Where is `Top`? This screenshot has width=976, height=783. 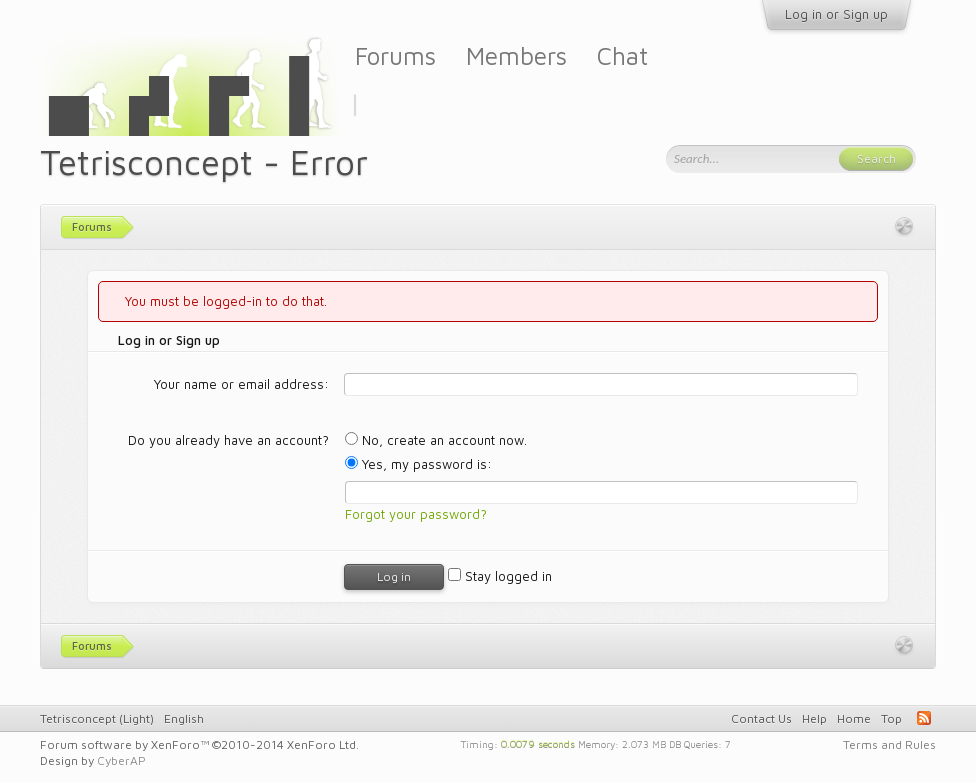
Top is located at coordinates (891, 718).